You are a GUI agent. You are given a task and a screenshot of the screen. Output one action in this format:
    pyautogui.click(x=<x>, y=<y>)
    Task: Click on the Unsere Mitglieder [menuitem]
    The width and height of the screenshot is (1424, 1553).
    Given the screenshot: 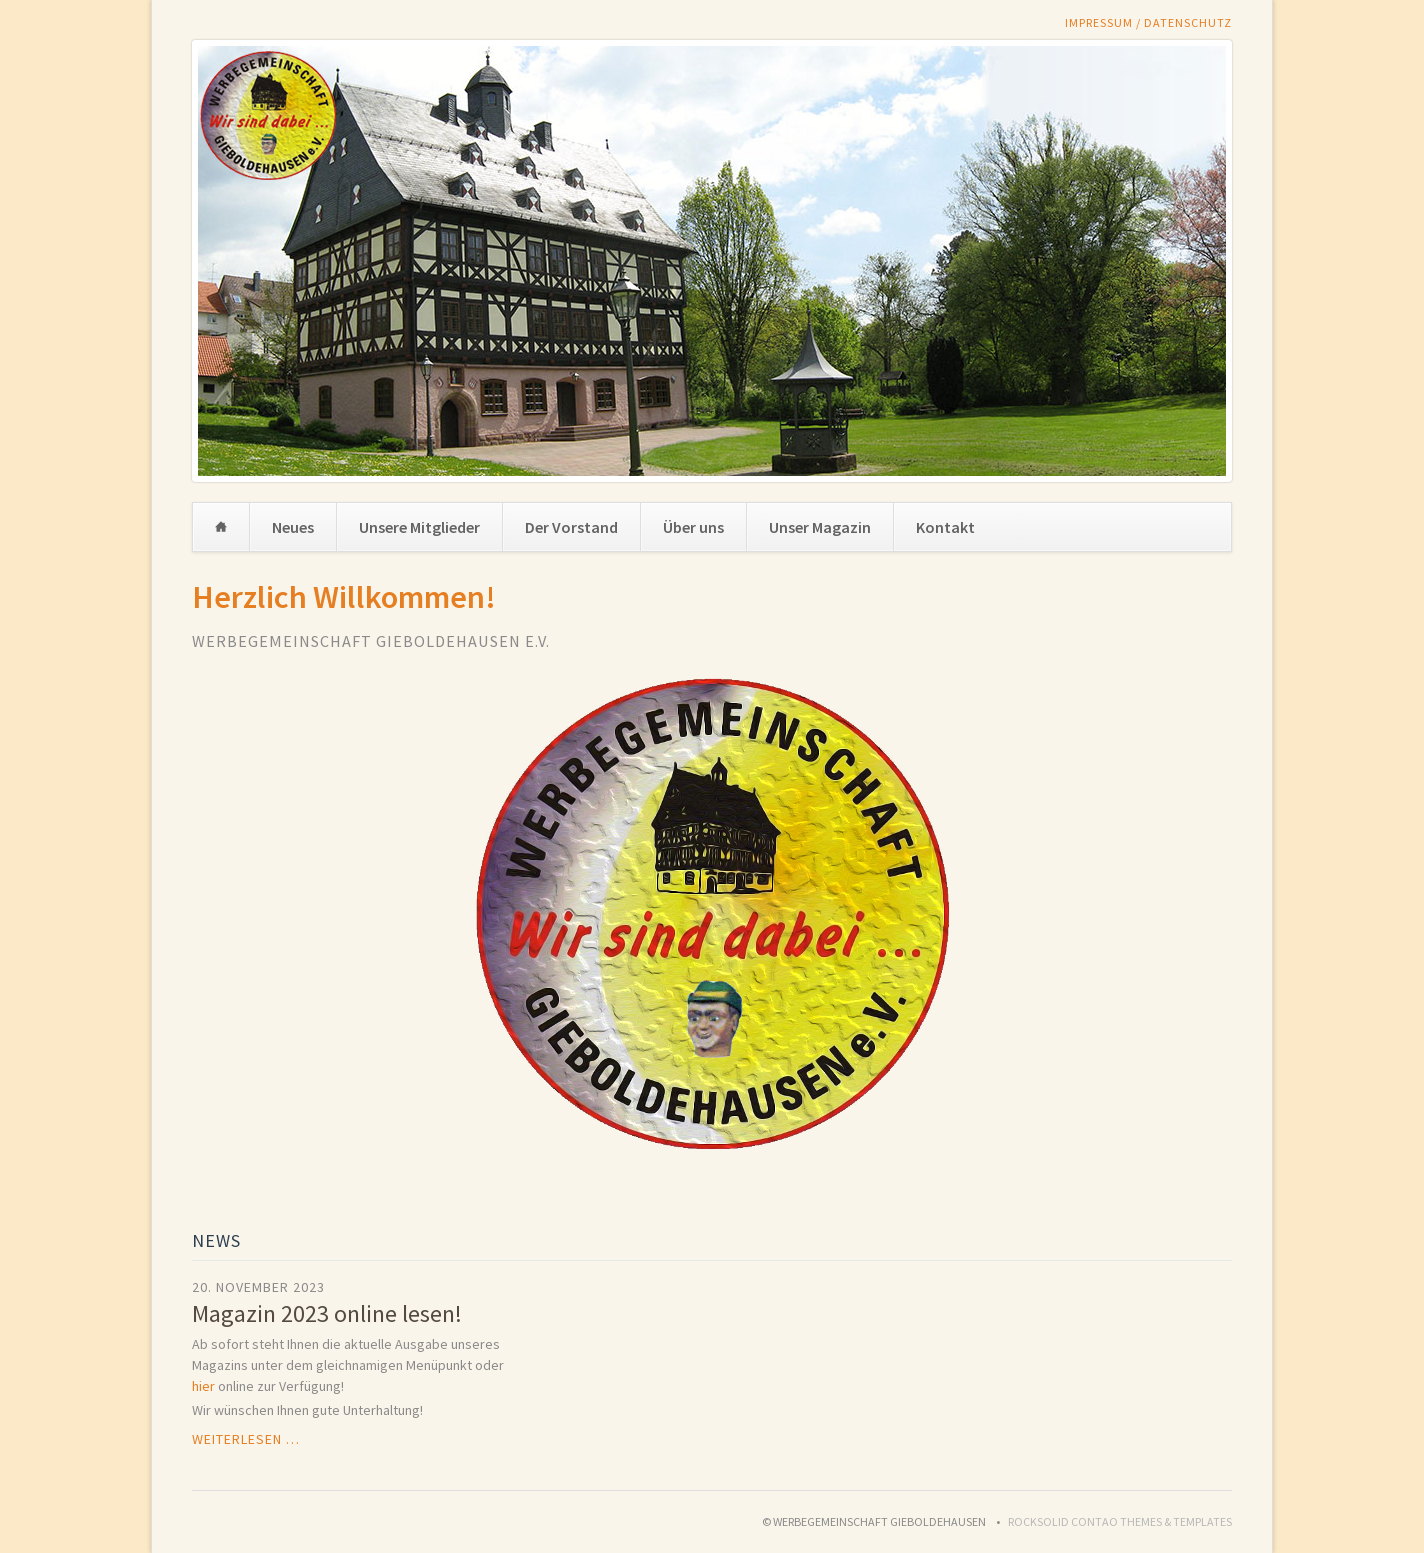 What is the action you would take?
    pyautogui.click(x=419, y=527)
    